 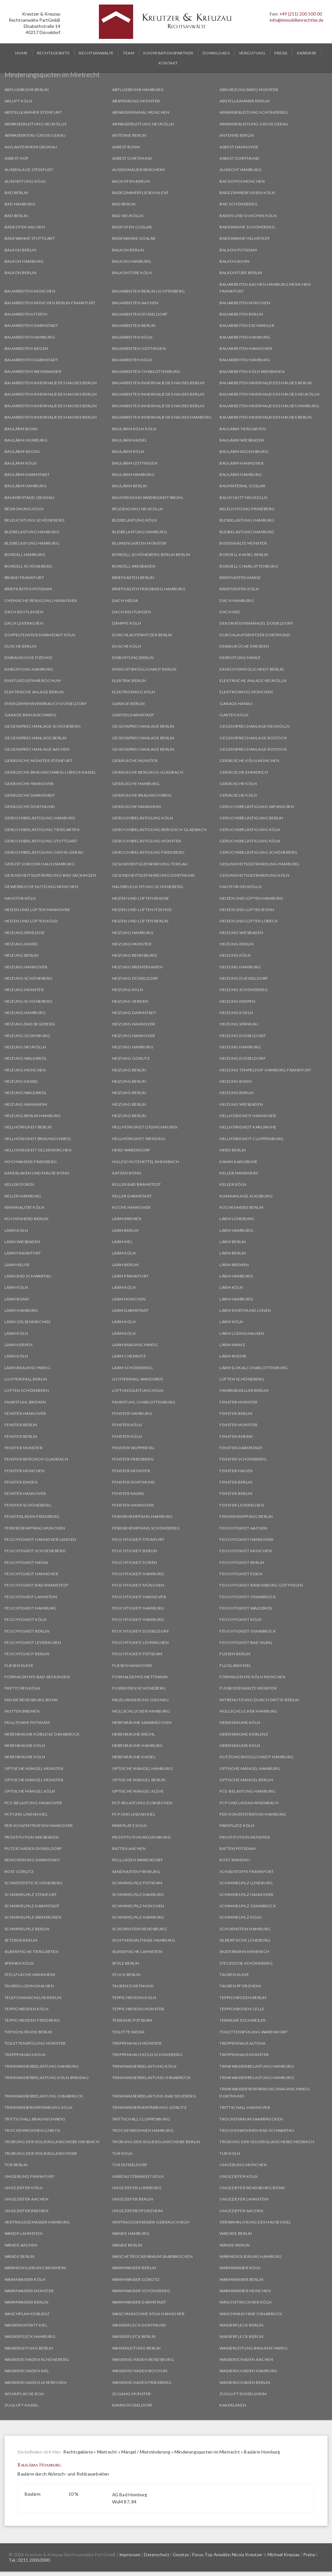 What do you see at coordinates (127, 2245) in the screenshot?
I see `Wände Berlin` at bounding box center [127, 2245].